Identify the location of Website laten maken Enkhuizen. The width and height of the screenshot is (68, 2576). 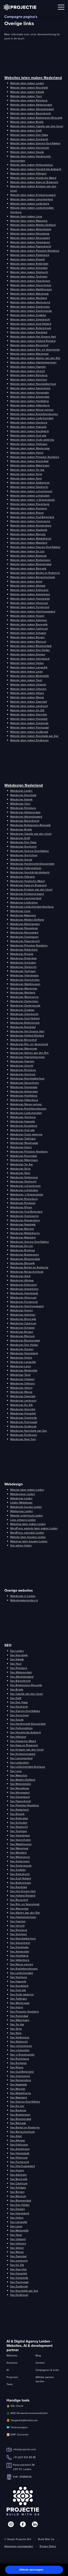
(29, 590).